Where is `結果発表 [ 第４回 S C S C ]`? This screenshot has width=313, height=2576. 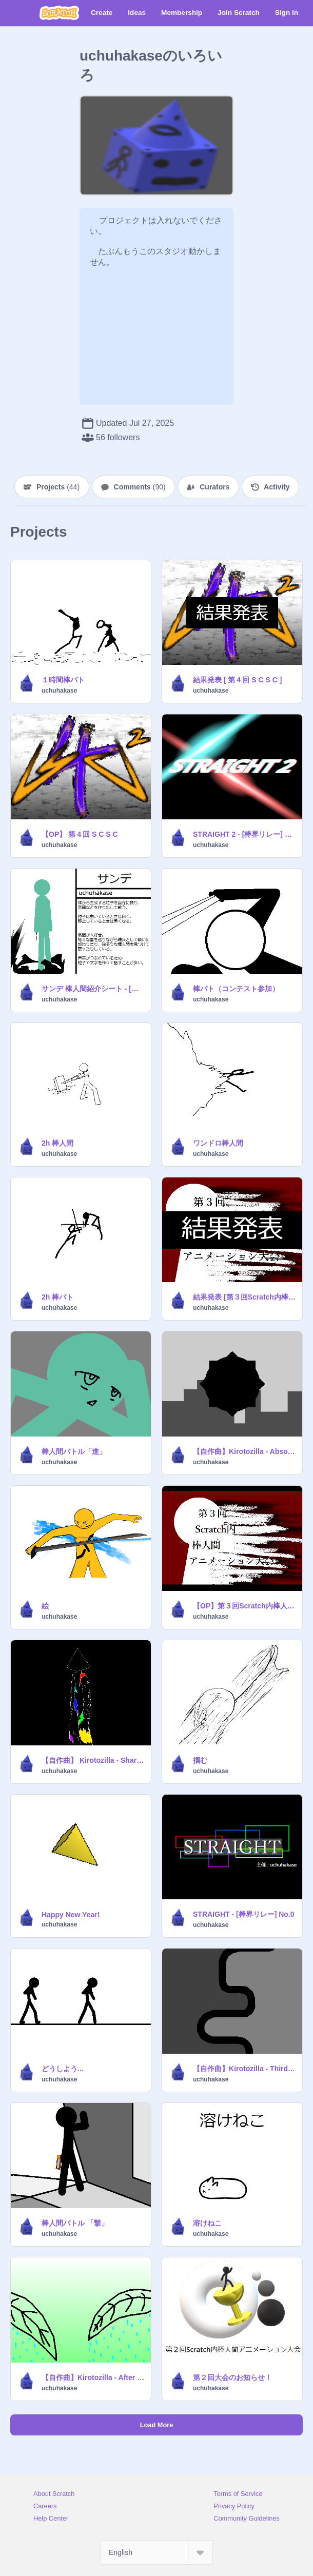
結果発表 [ 第４回 S C S C ] is located at coordinates (237, 680).